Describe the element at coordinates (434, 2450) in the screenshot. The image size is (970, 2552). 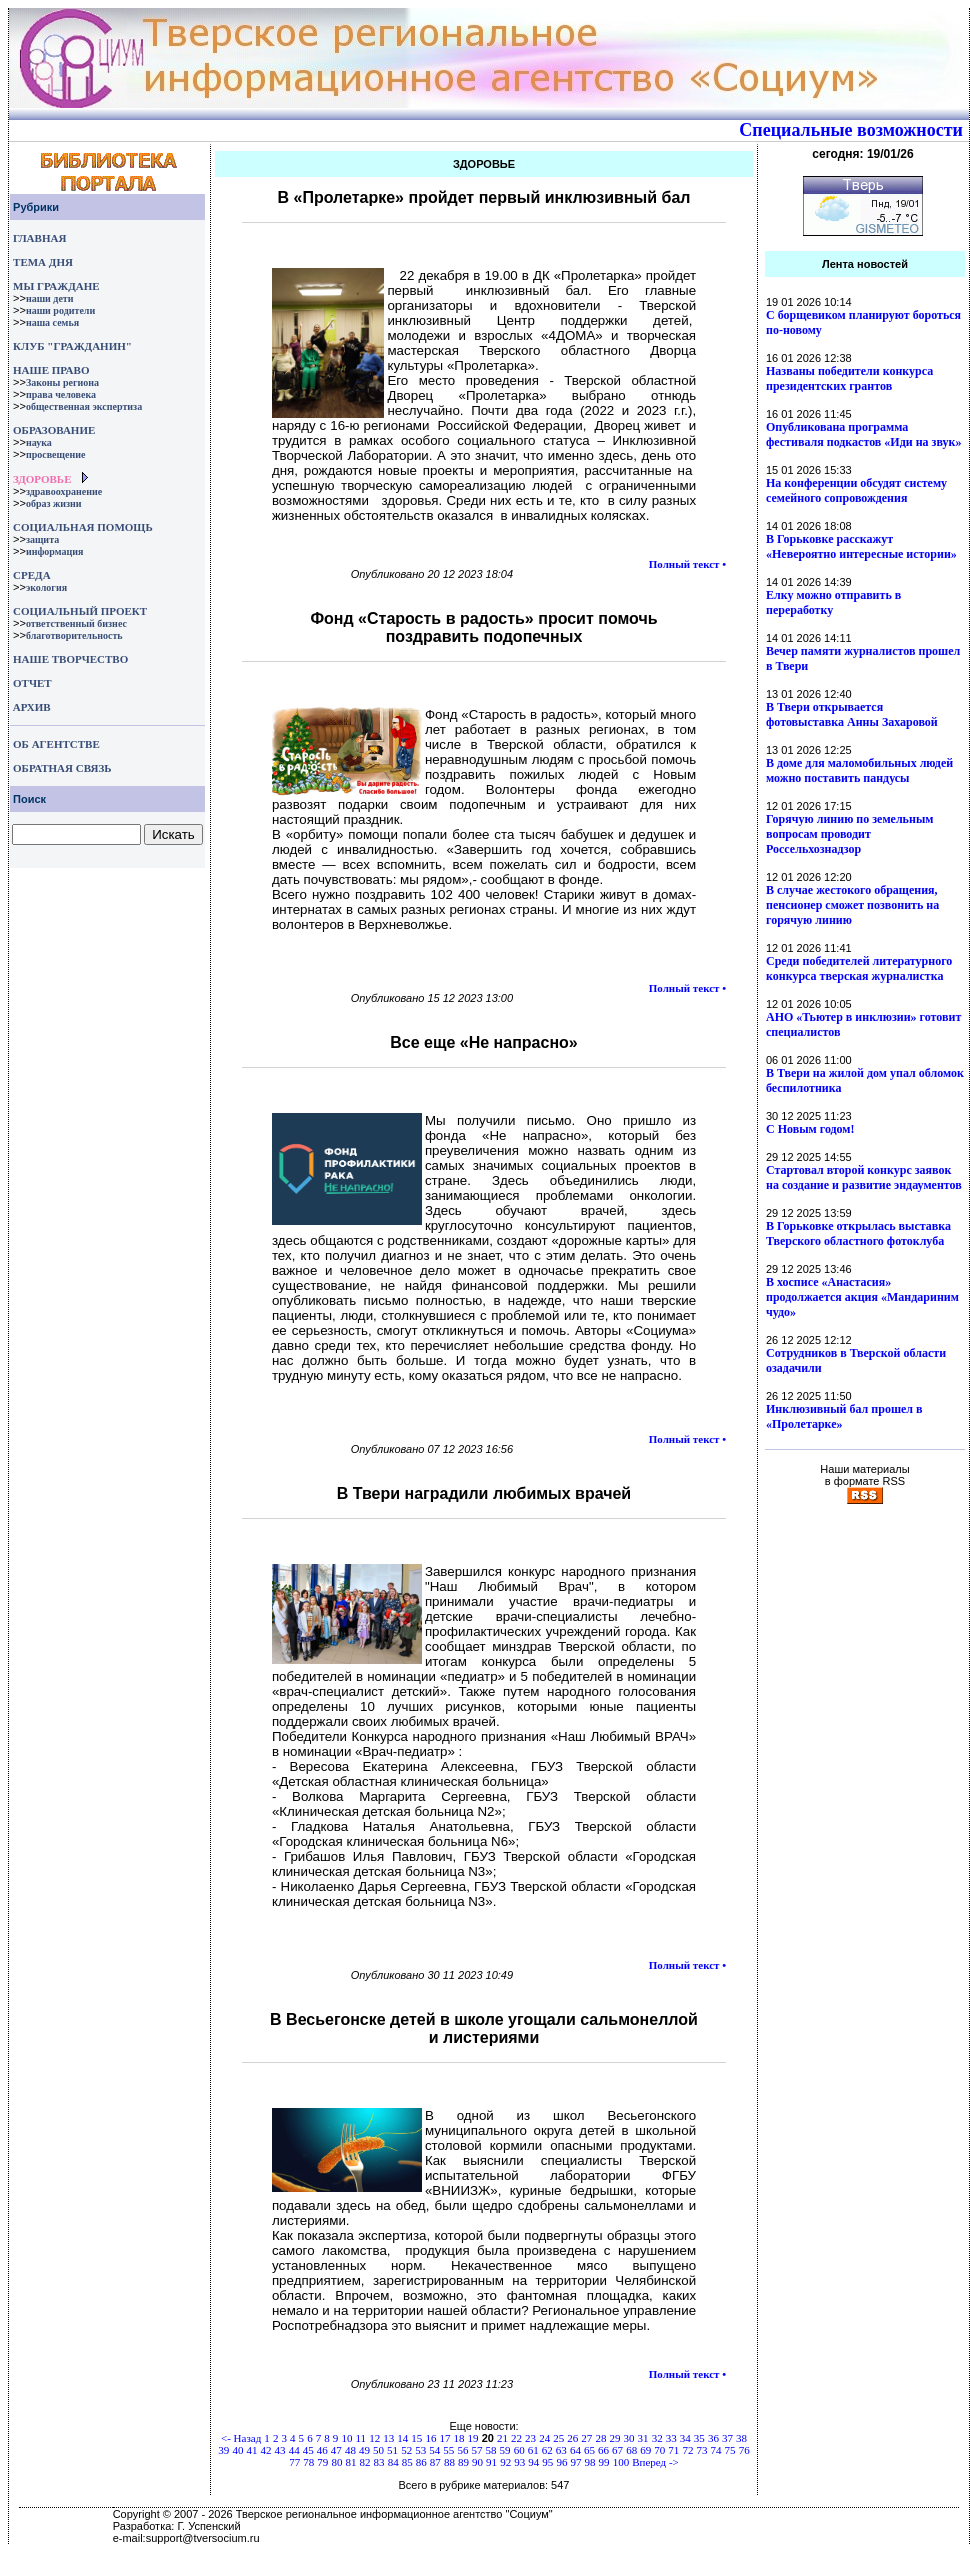
I see `54` at that location.